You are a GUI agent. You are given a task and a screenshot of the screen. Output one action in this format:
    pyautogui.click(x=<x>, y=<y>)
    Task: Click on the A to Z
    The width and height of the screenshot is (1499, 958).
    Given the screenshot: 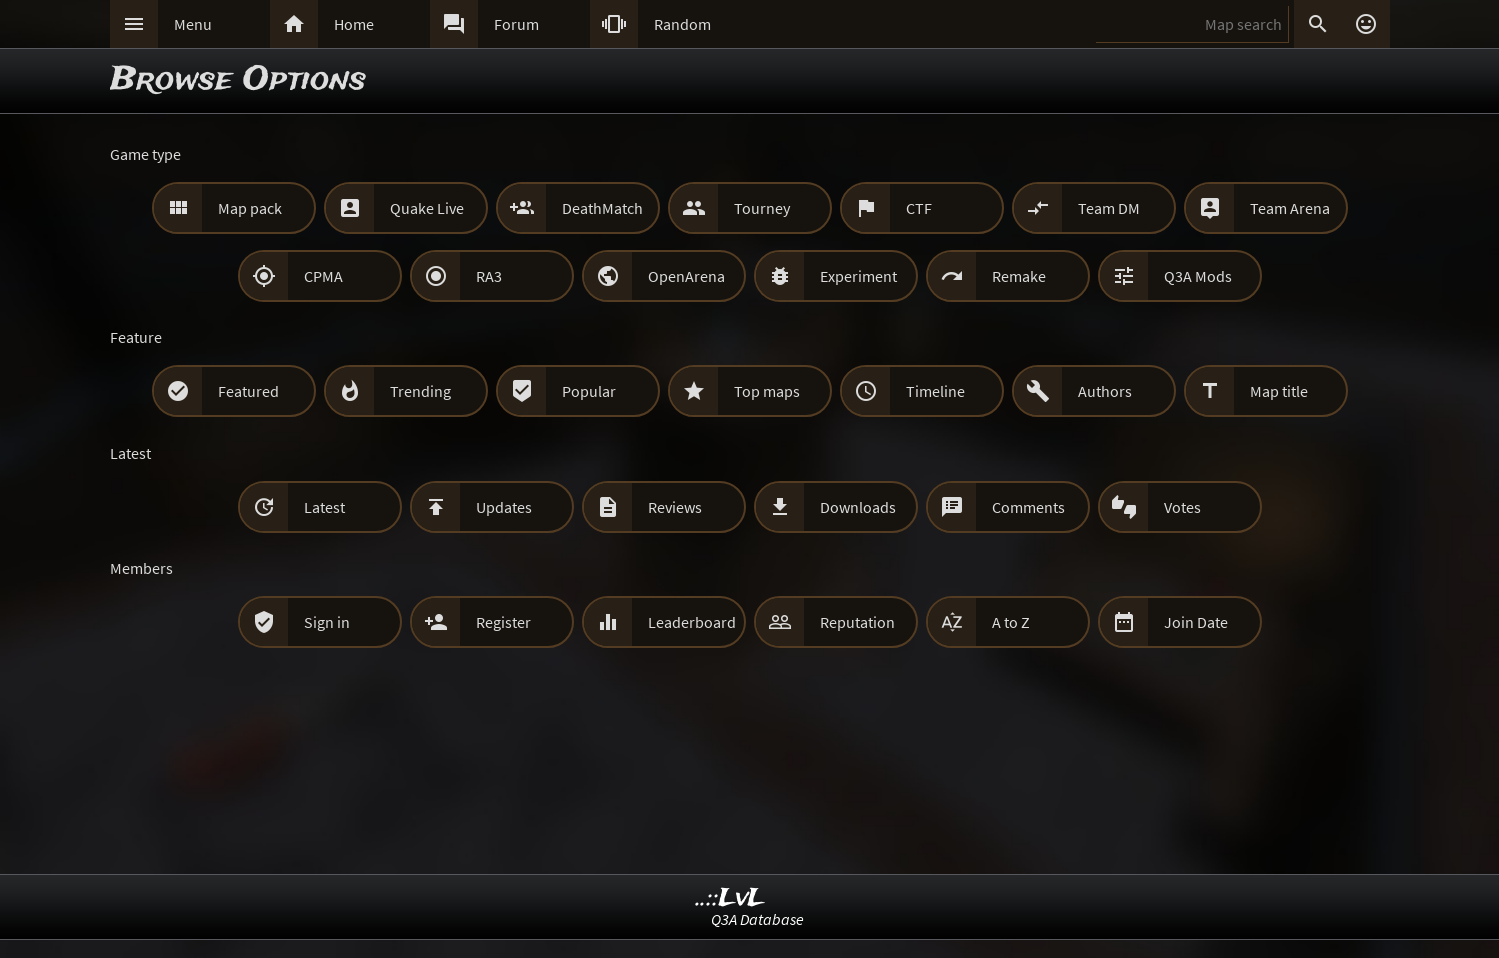 What is the action you would take?
    pyautogui.click(x=1011, y=622)
    